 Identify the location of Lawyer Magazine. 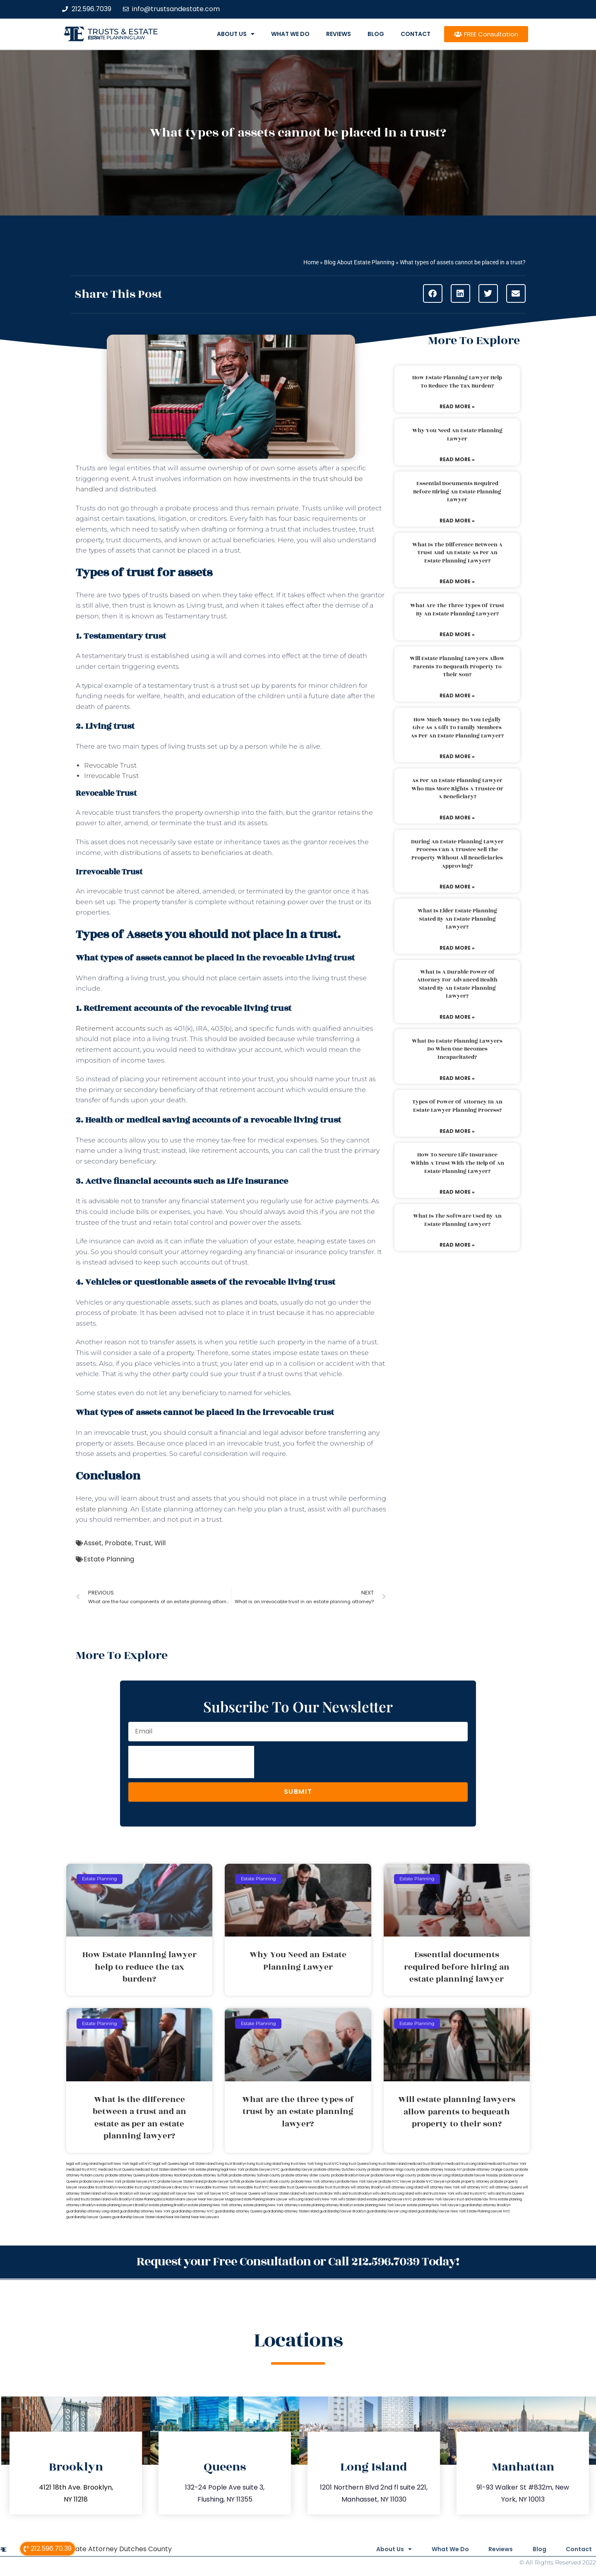
(227, 2199).